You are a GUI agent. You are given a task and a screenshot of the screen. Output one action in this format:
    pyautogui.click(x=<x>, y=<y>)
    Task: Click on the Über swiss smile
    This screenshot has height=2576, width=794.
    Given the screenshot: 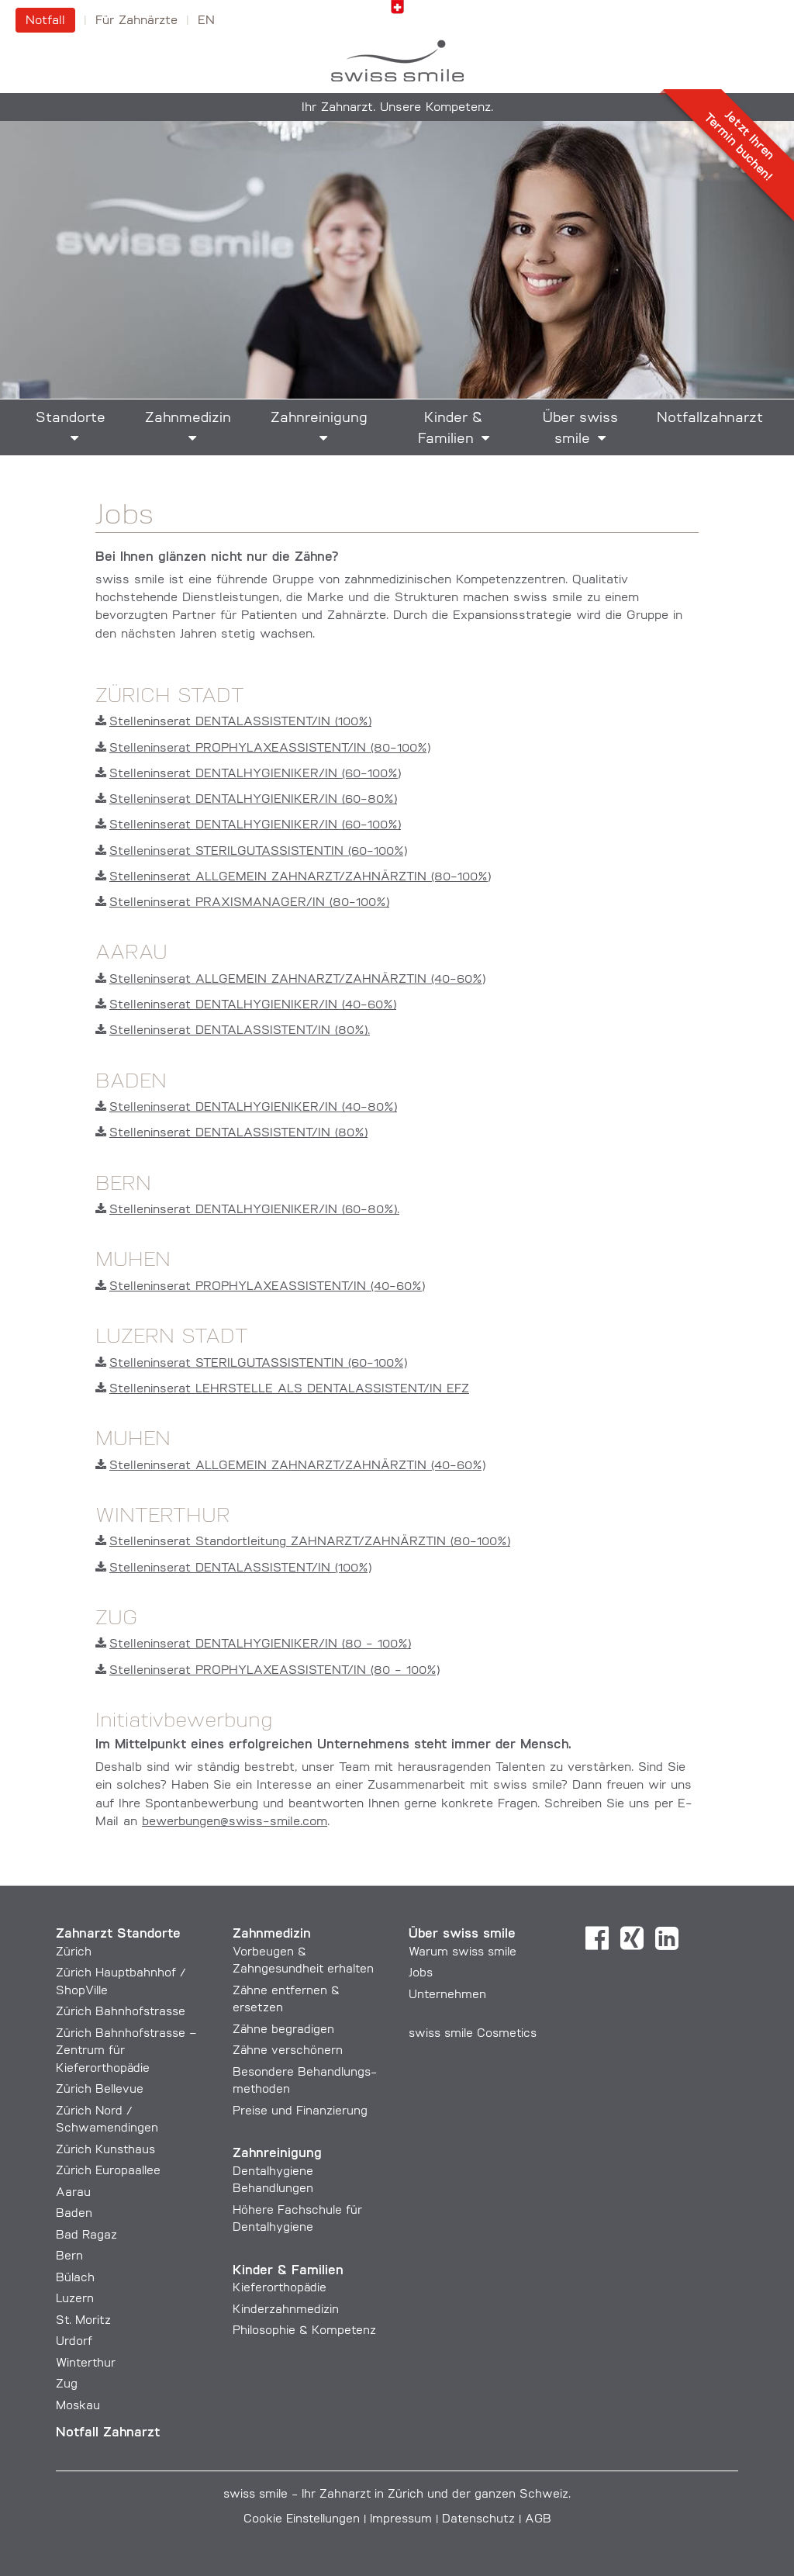 What is the action you would take?
    pyautogui.click(x=580, y=429)
    